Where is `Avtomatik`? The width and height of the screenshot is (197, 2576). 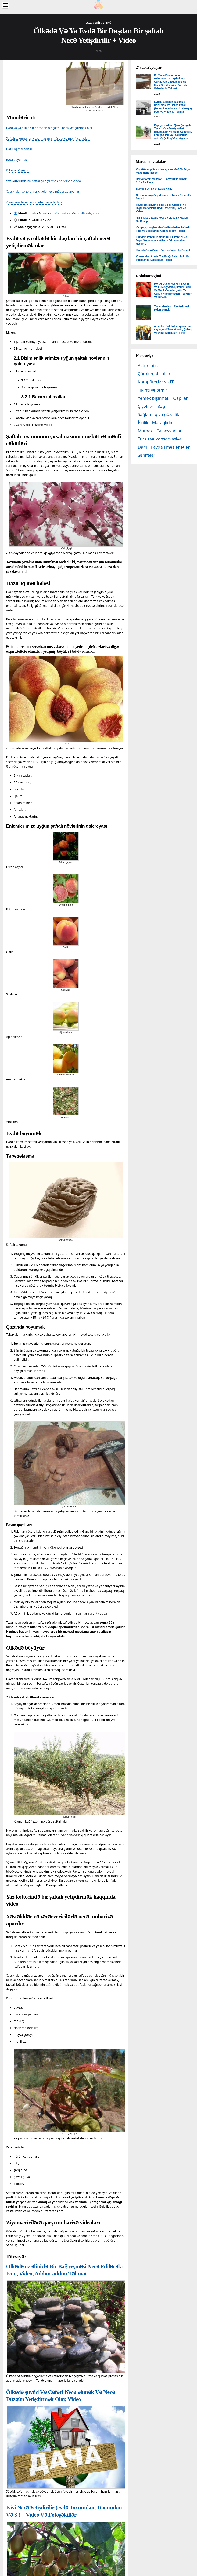
Avtomatik is located at coordinates (148, 365).